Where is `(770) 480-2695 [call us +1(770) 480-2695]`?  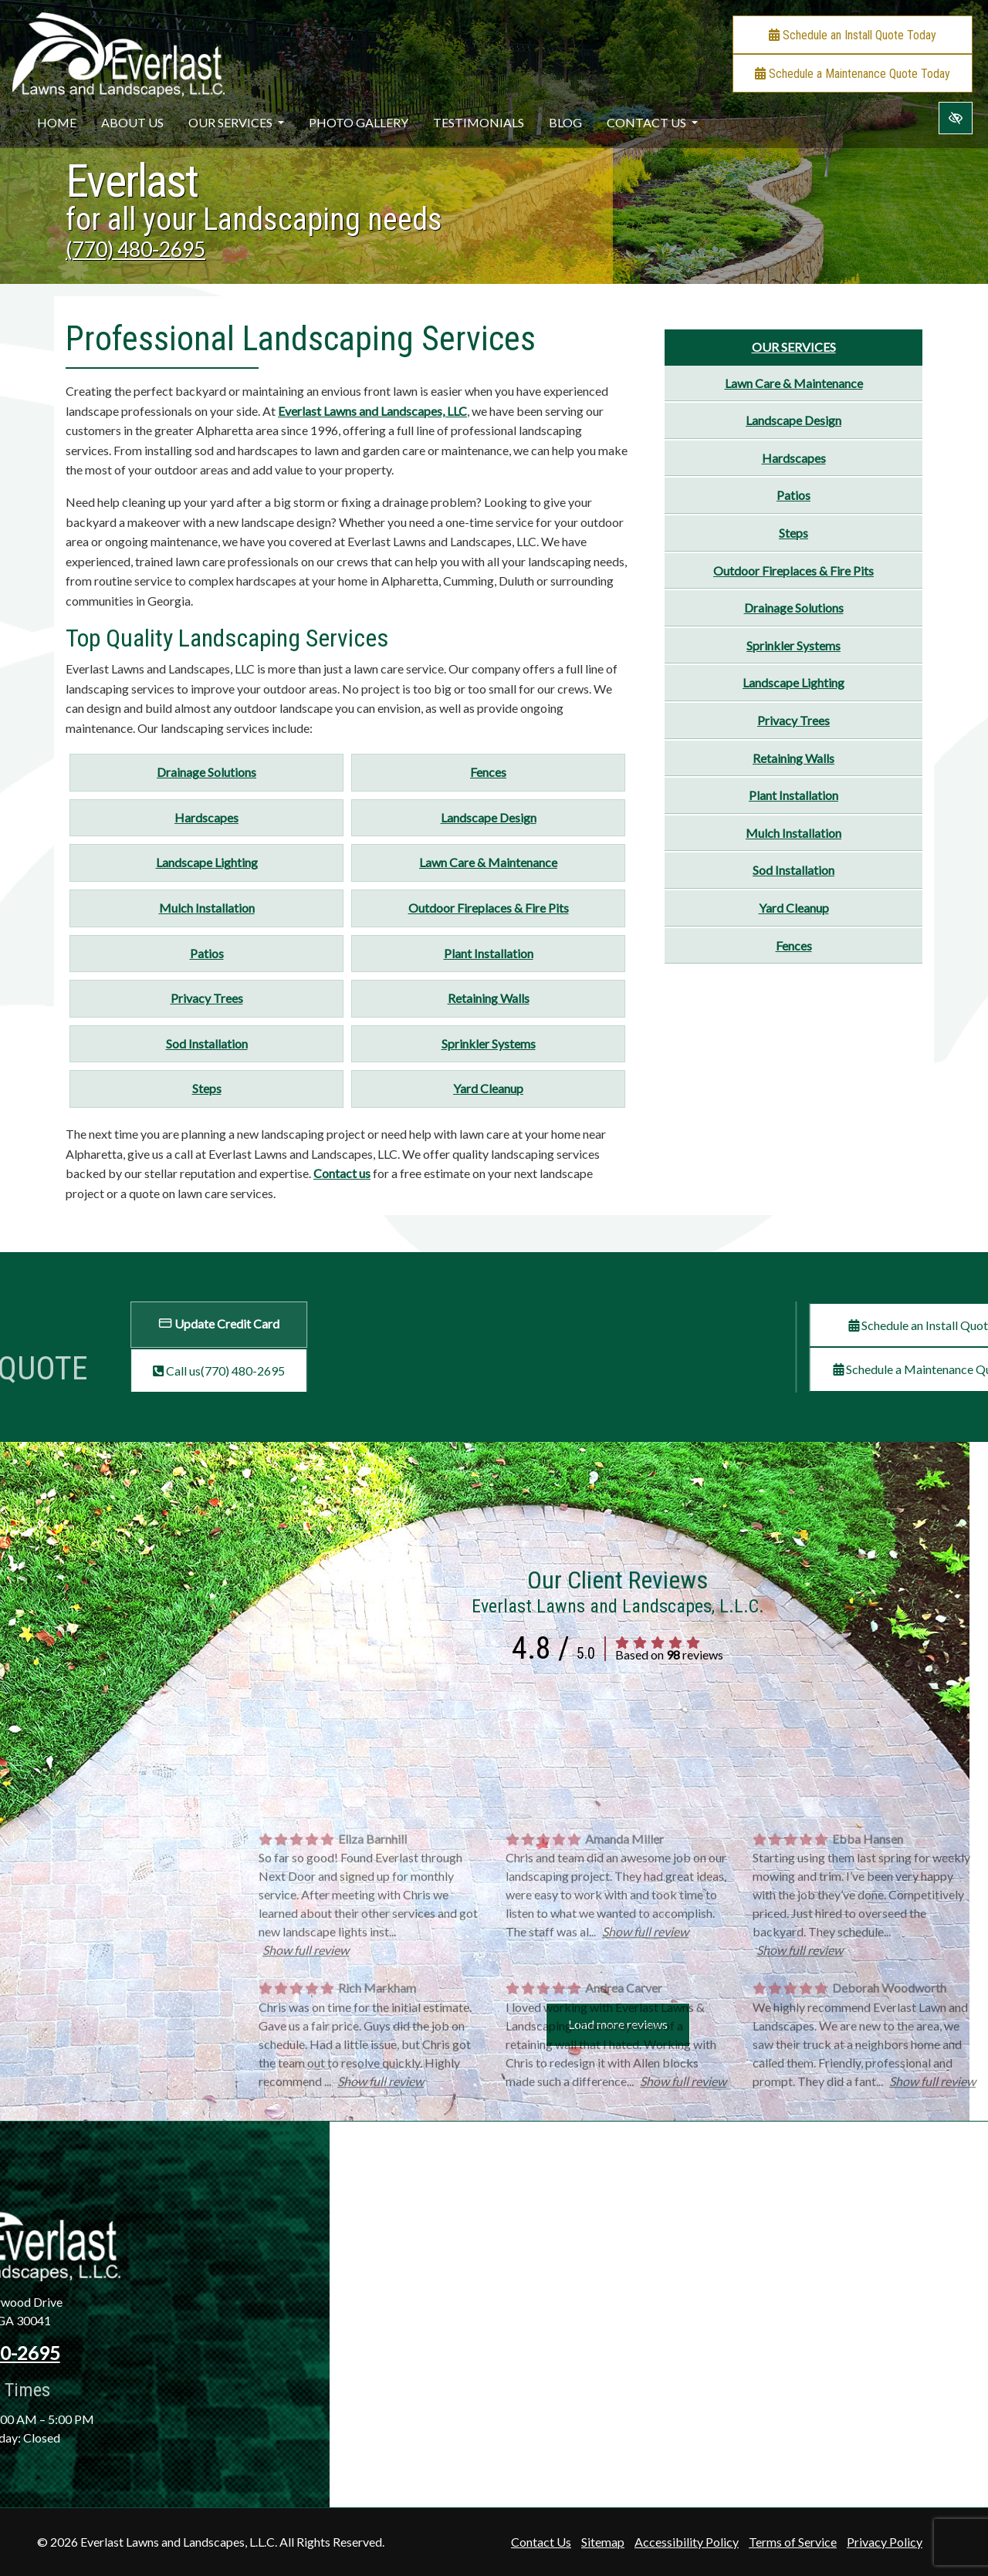 (770) 480-2695 [call us +1(770) 480-2695] is located at coordinates (135, 249).